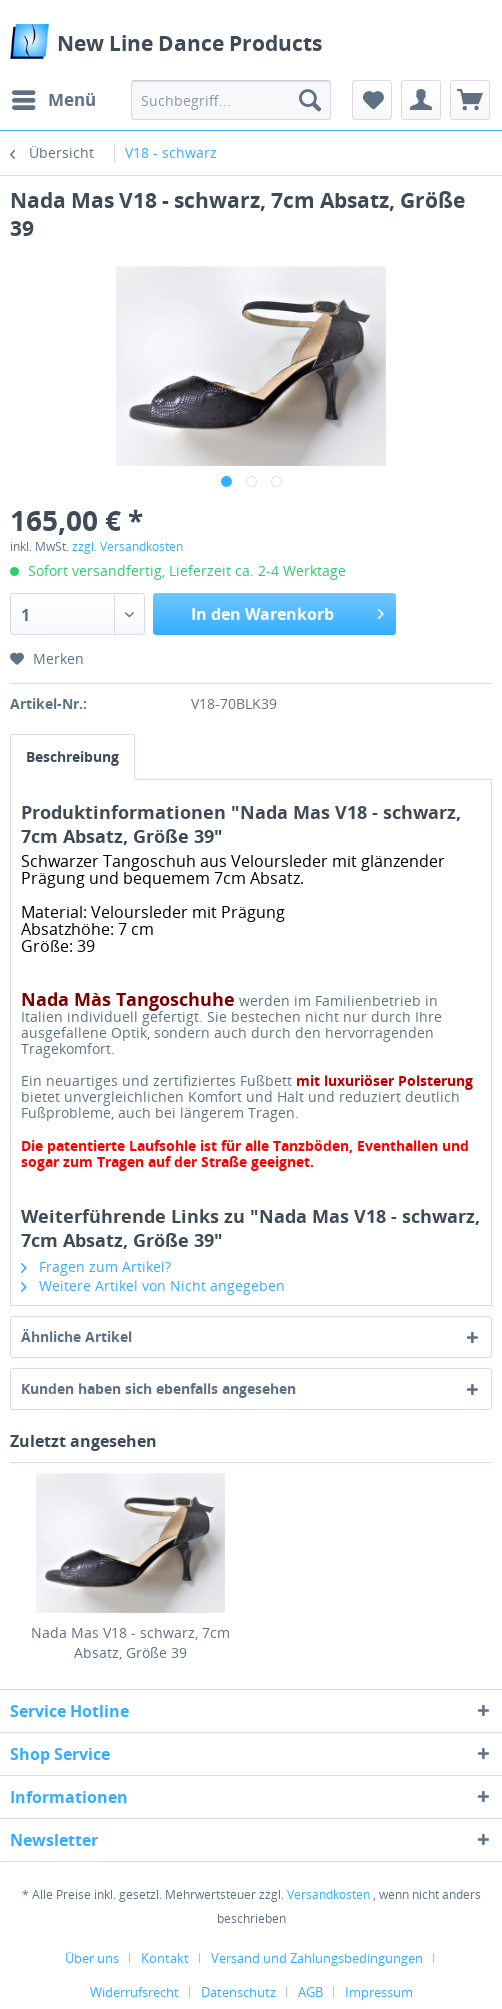 Image resolution: width=502 pixels, height=2009 pixels. I want to click on Über uns, so click(92, 1958).